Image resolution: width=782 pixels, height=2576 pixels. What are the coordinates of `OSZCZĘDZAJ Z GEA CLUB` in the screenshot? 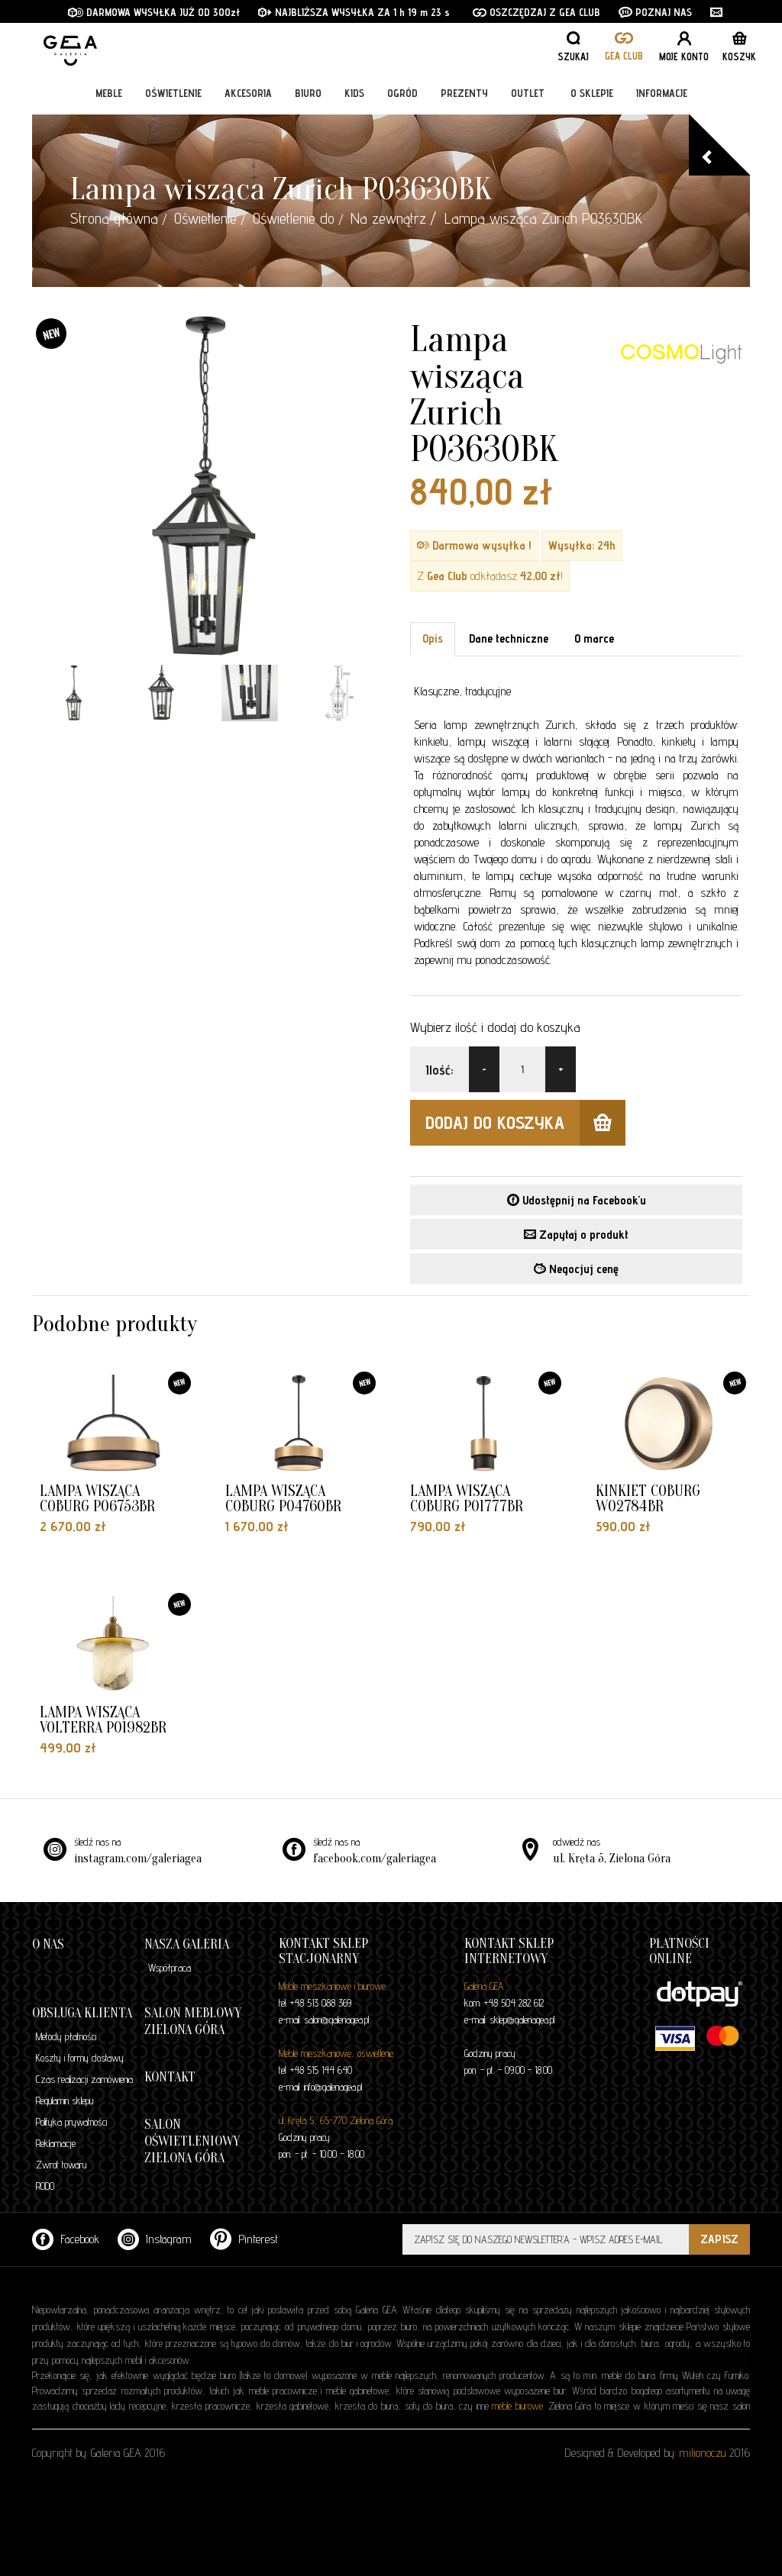 It's located at (536, 12).